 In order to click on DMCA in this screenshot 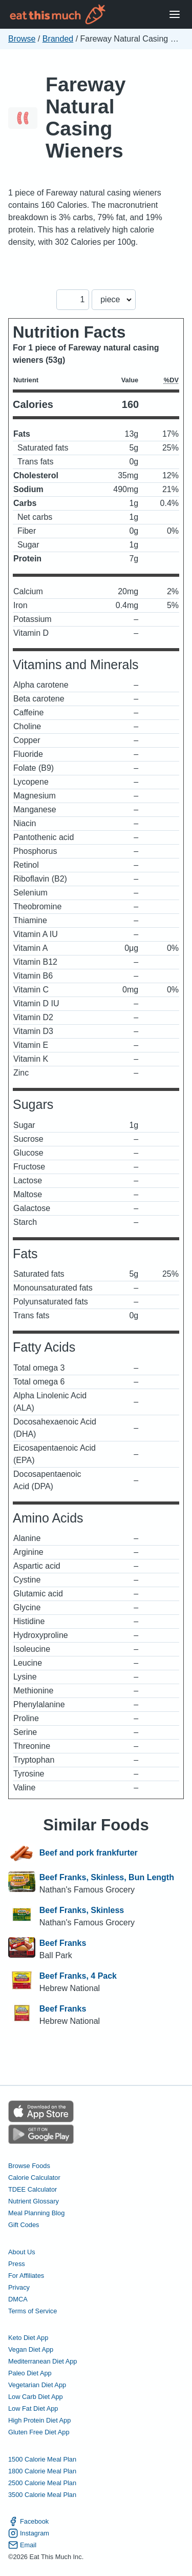, I will do `click(18, 2299)`.